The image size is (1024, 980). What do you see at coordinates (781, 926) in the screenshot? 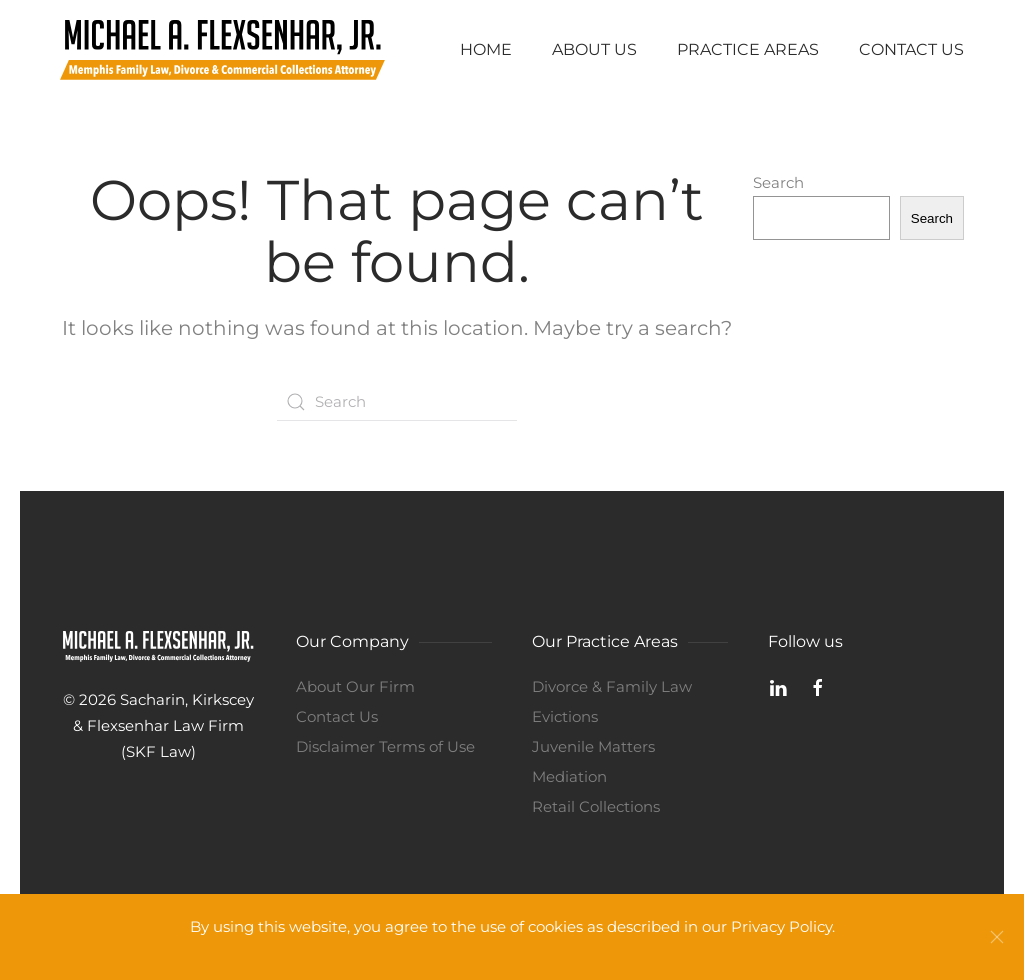
I see `Privacy Policy` at bounding box center [781, 926].